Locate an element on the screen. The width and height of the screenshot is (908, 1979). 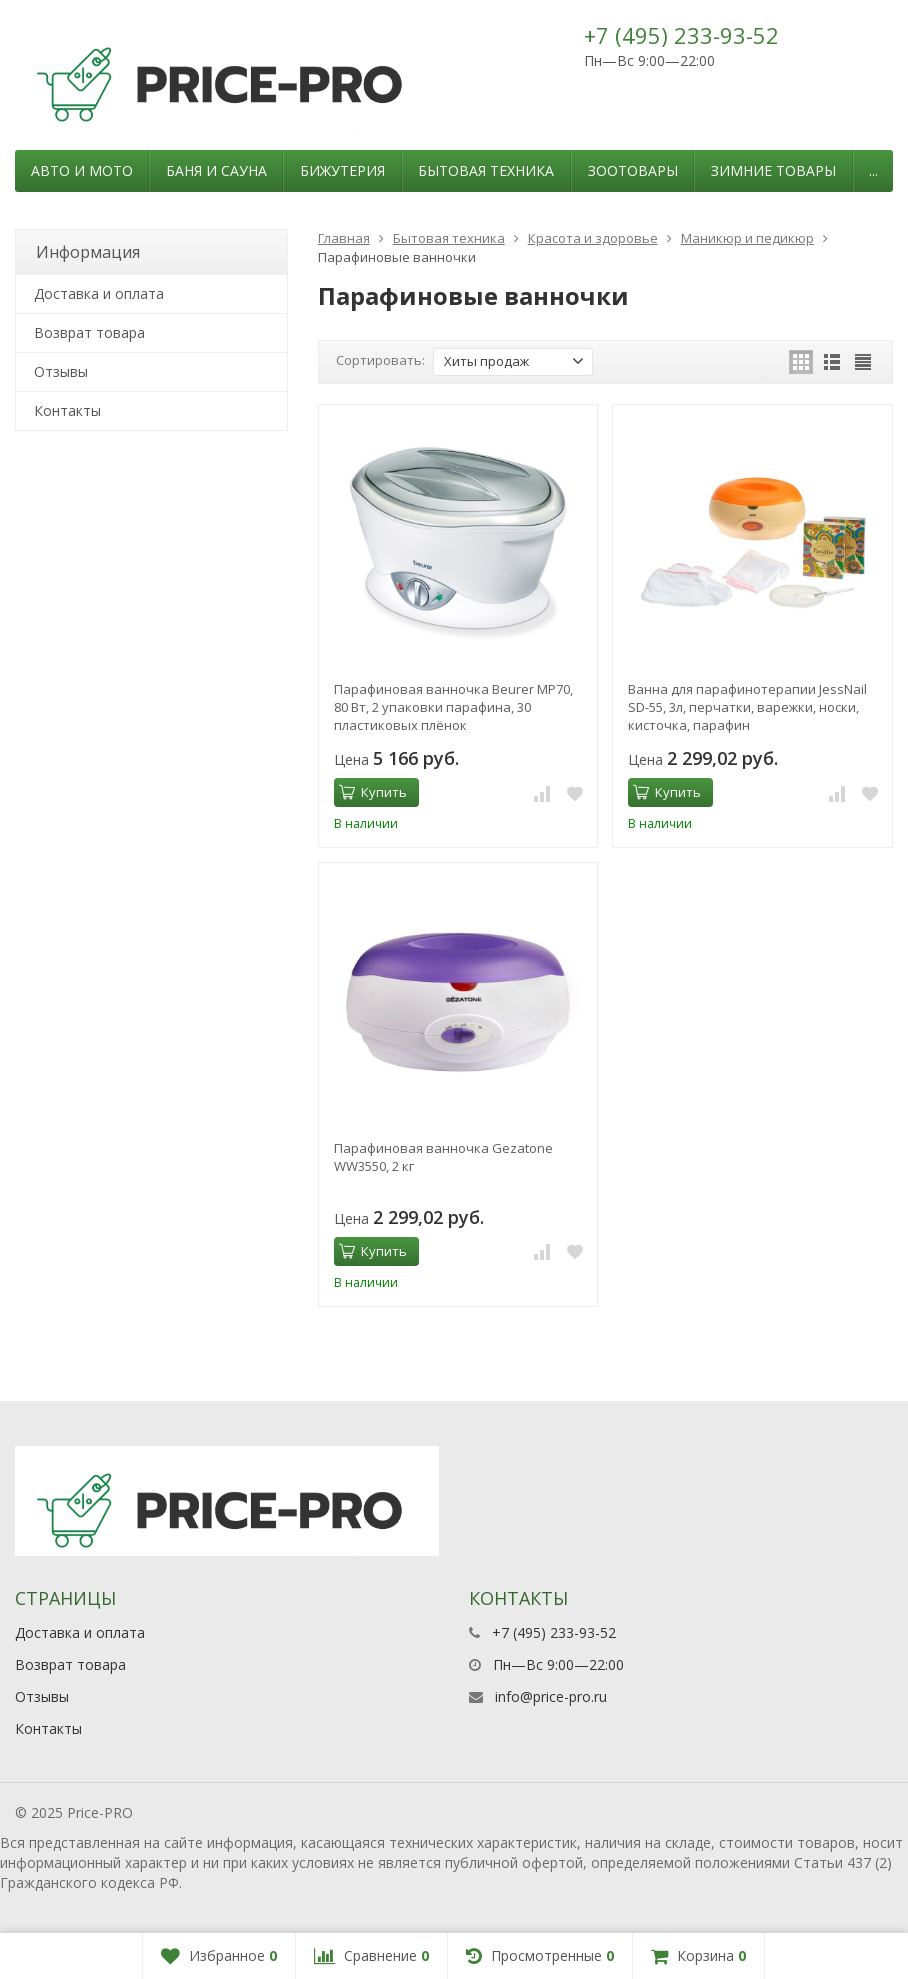
Зимние товары is located at coordinates (773, 170).